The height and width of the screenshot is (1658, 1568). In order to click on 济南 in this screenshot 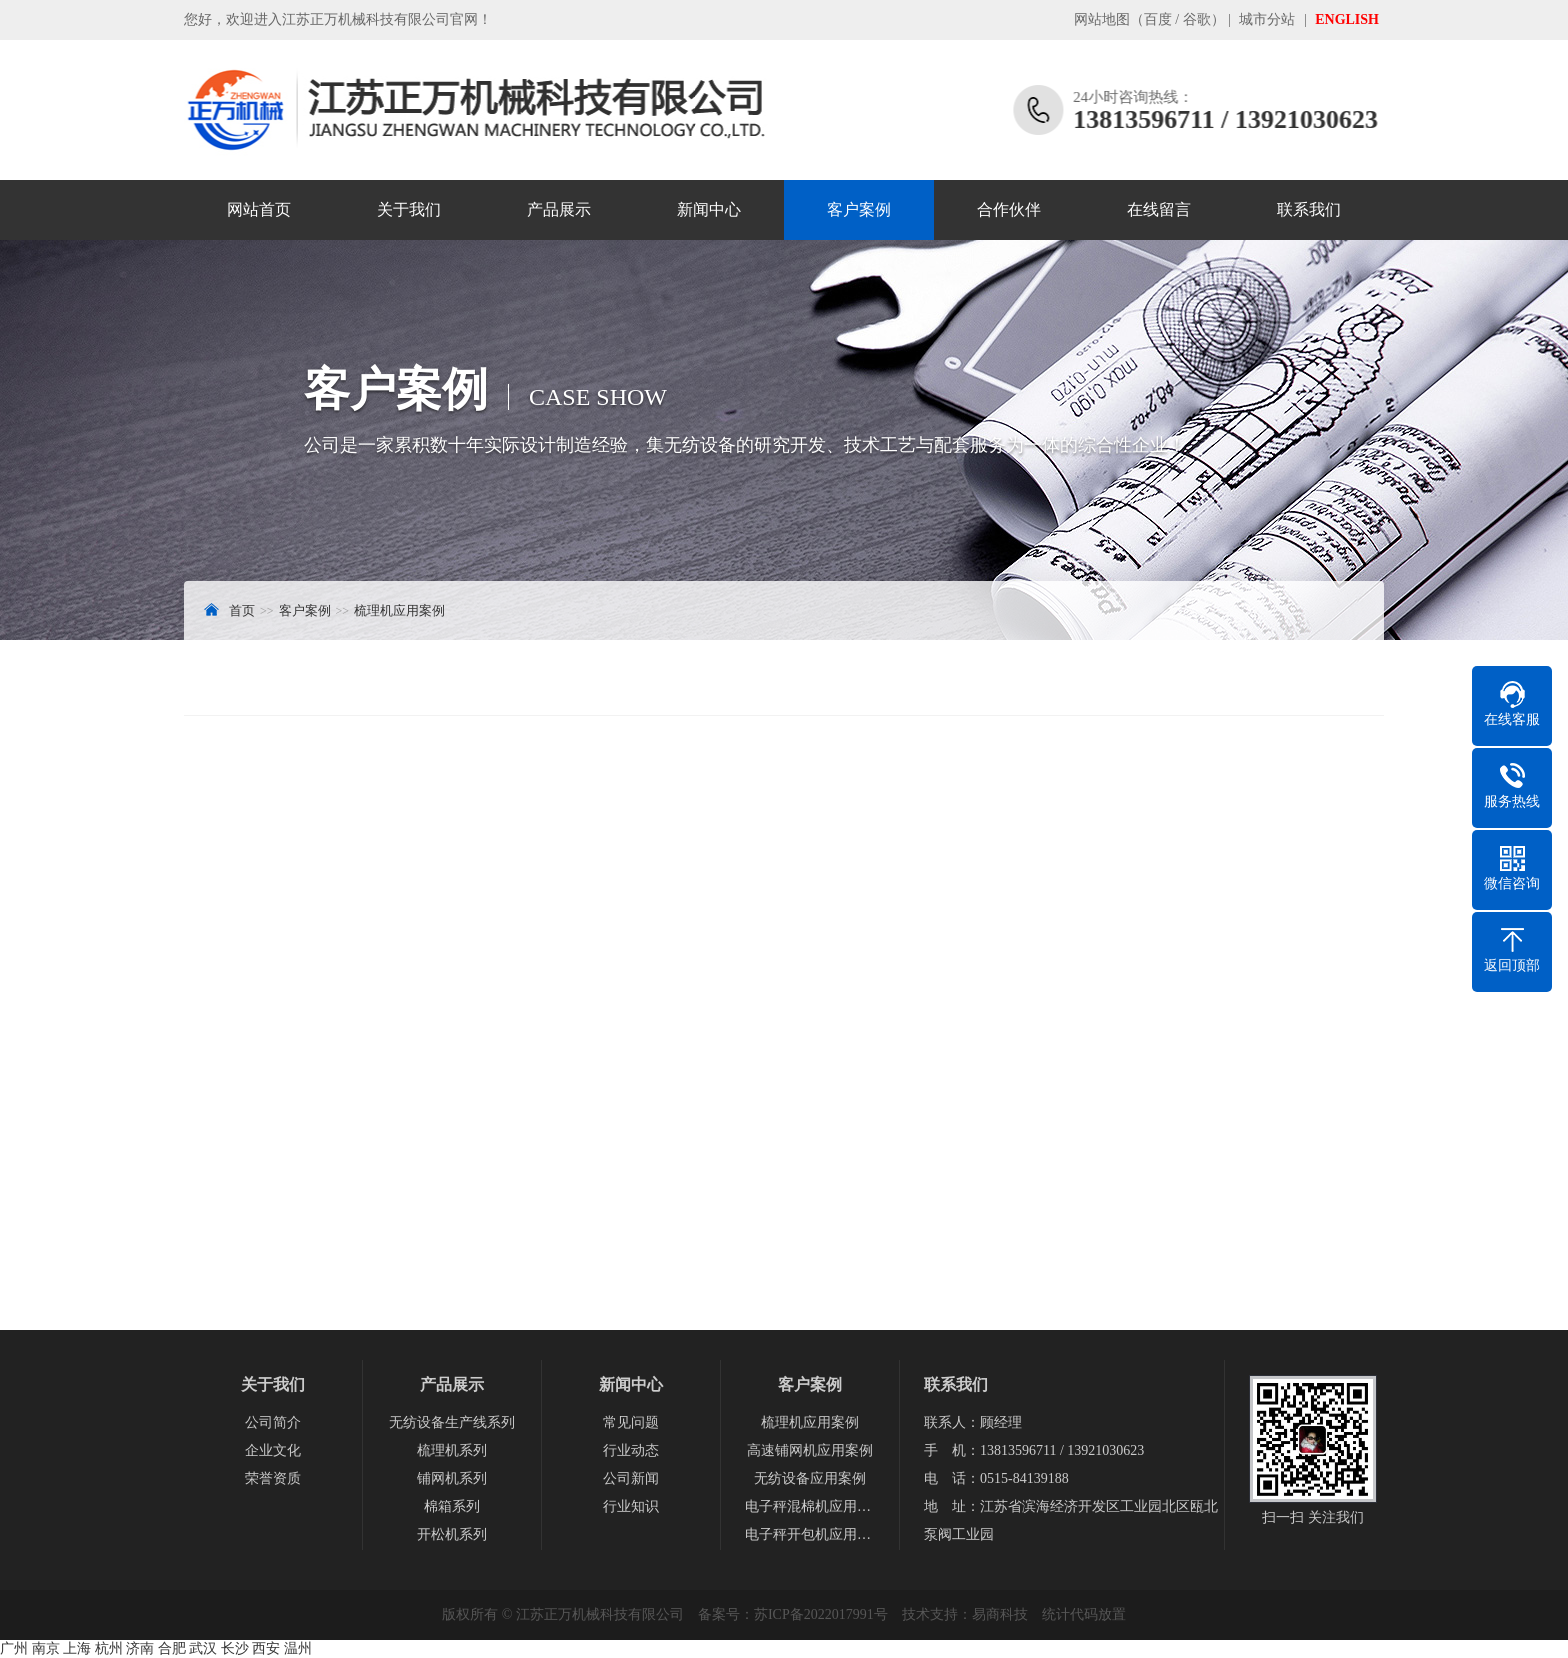, I will do `click(140, 1648)`.